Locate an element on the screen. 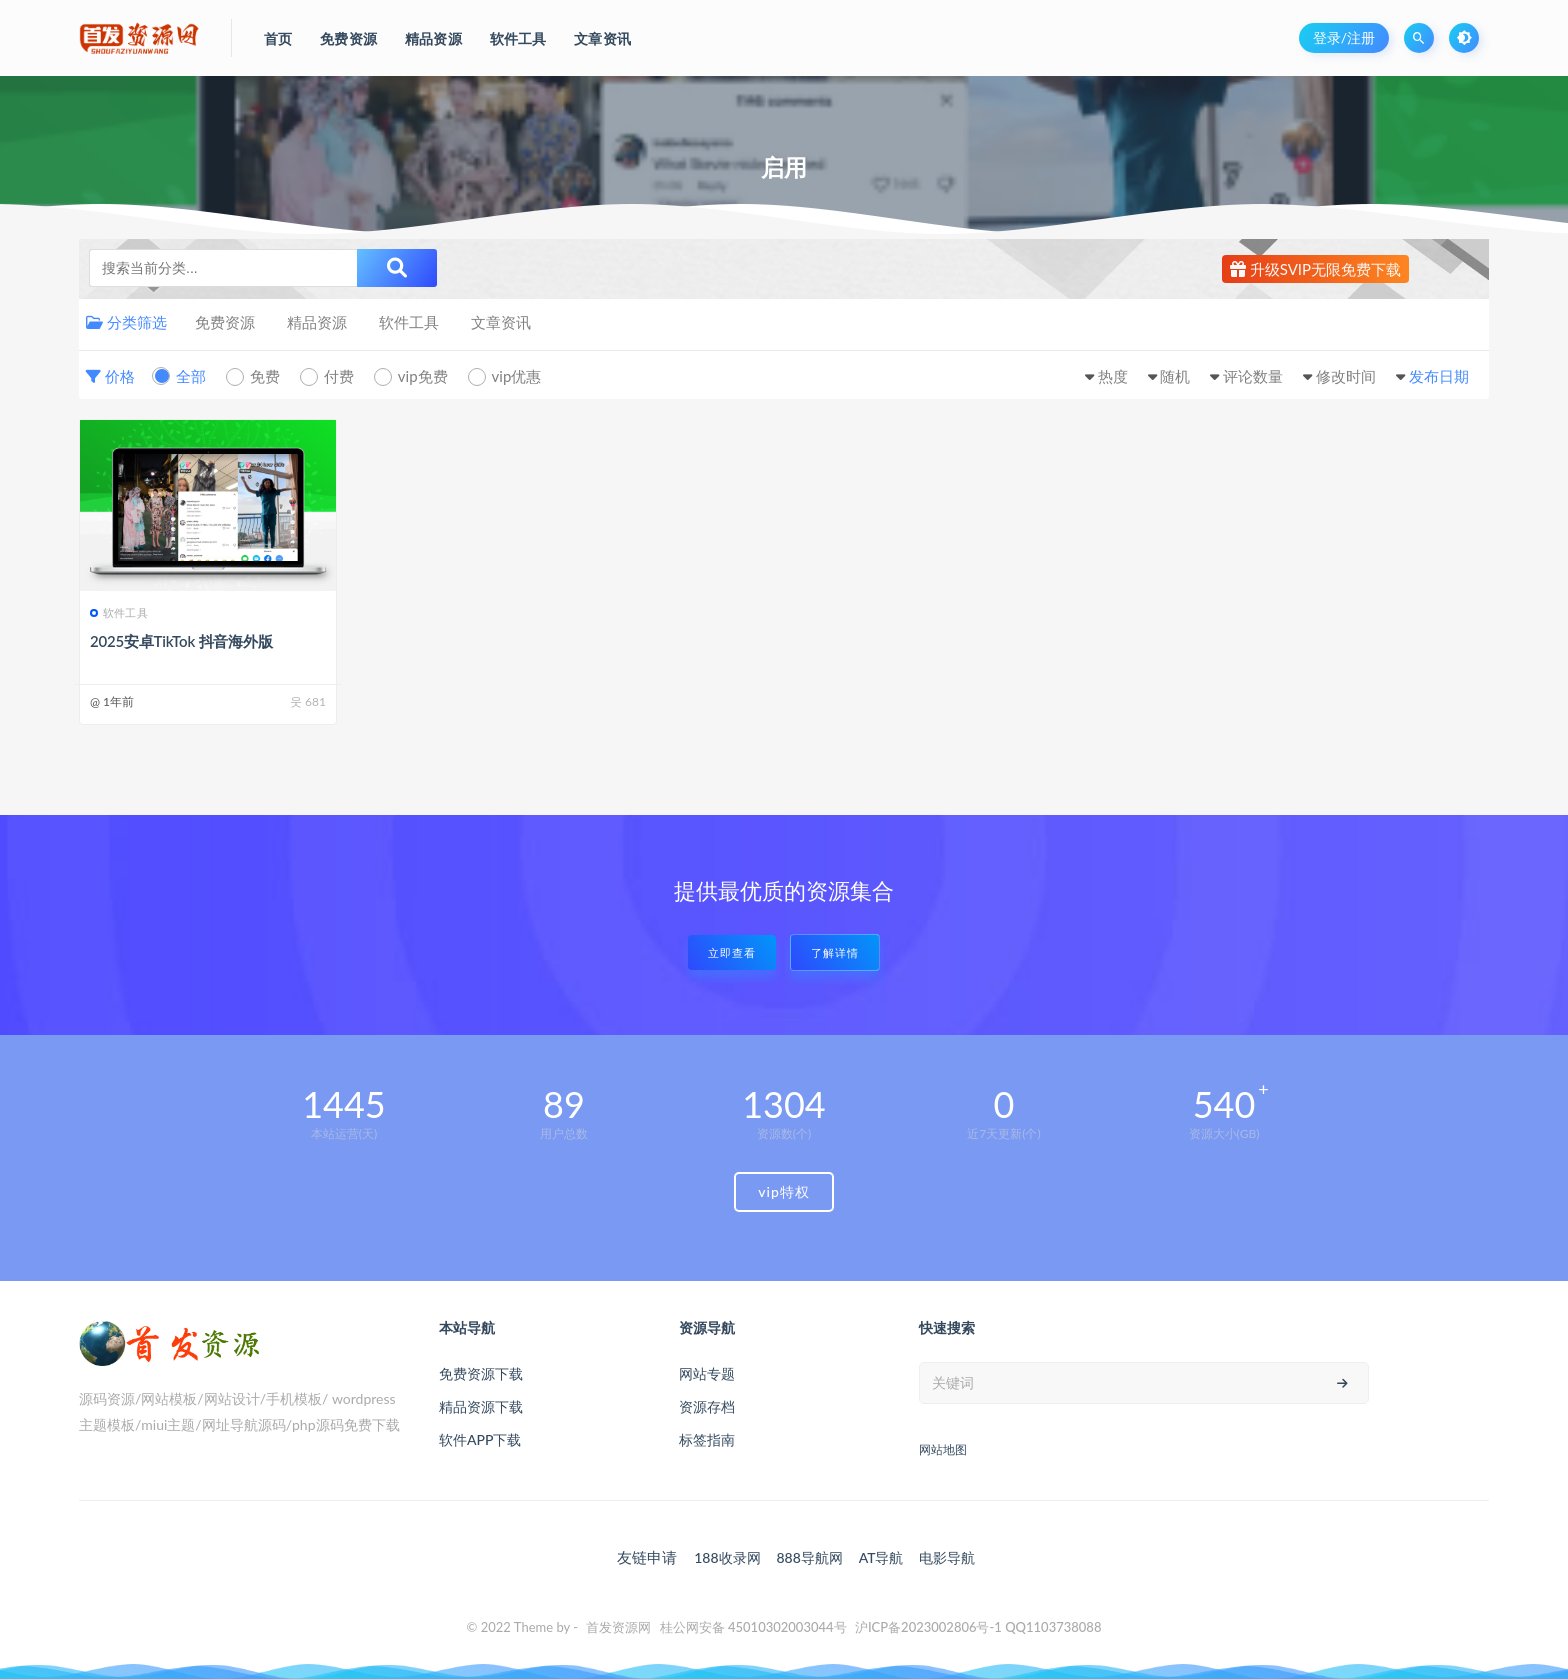 The image size is (1568, 1679). 文章资讯 is located at coordinates (501, 322).